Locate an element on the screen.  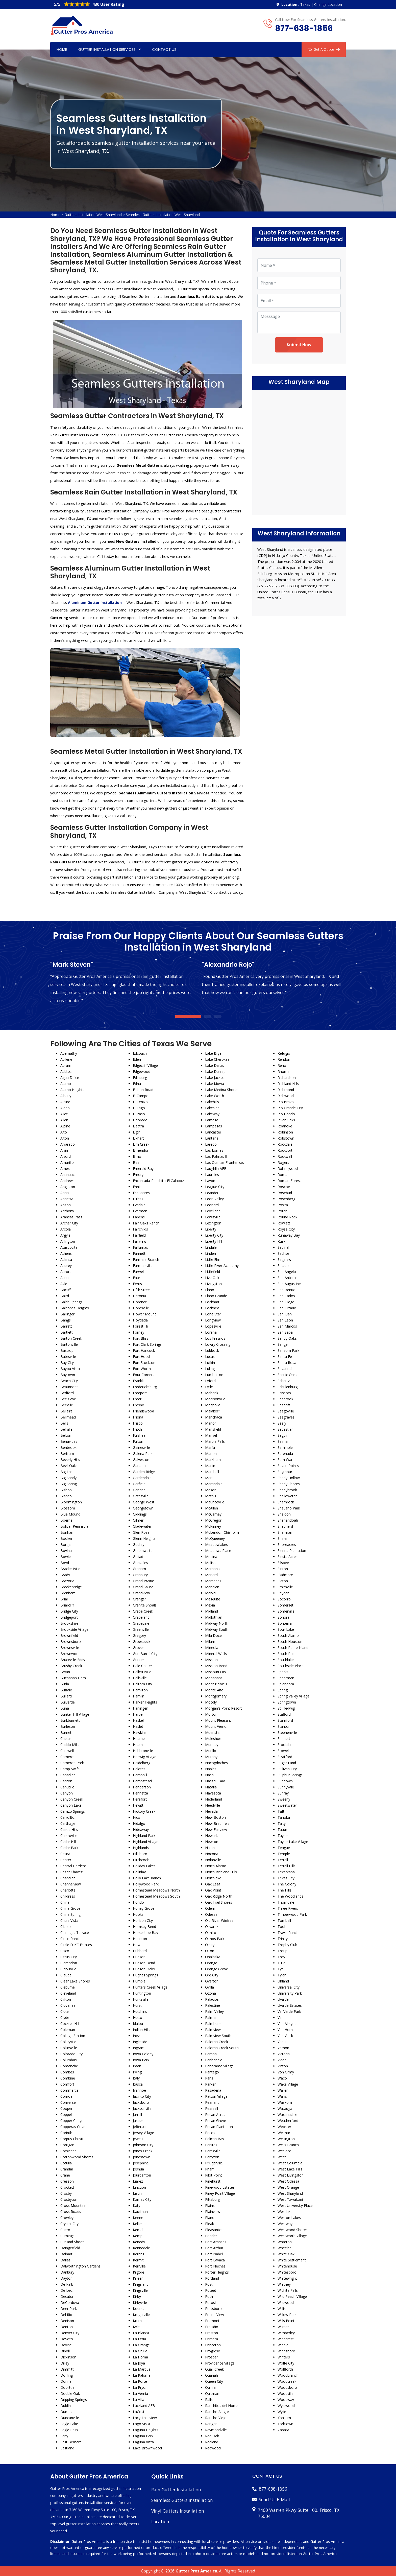
Floresville is located at coordinates (141, 1308).